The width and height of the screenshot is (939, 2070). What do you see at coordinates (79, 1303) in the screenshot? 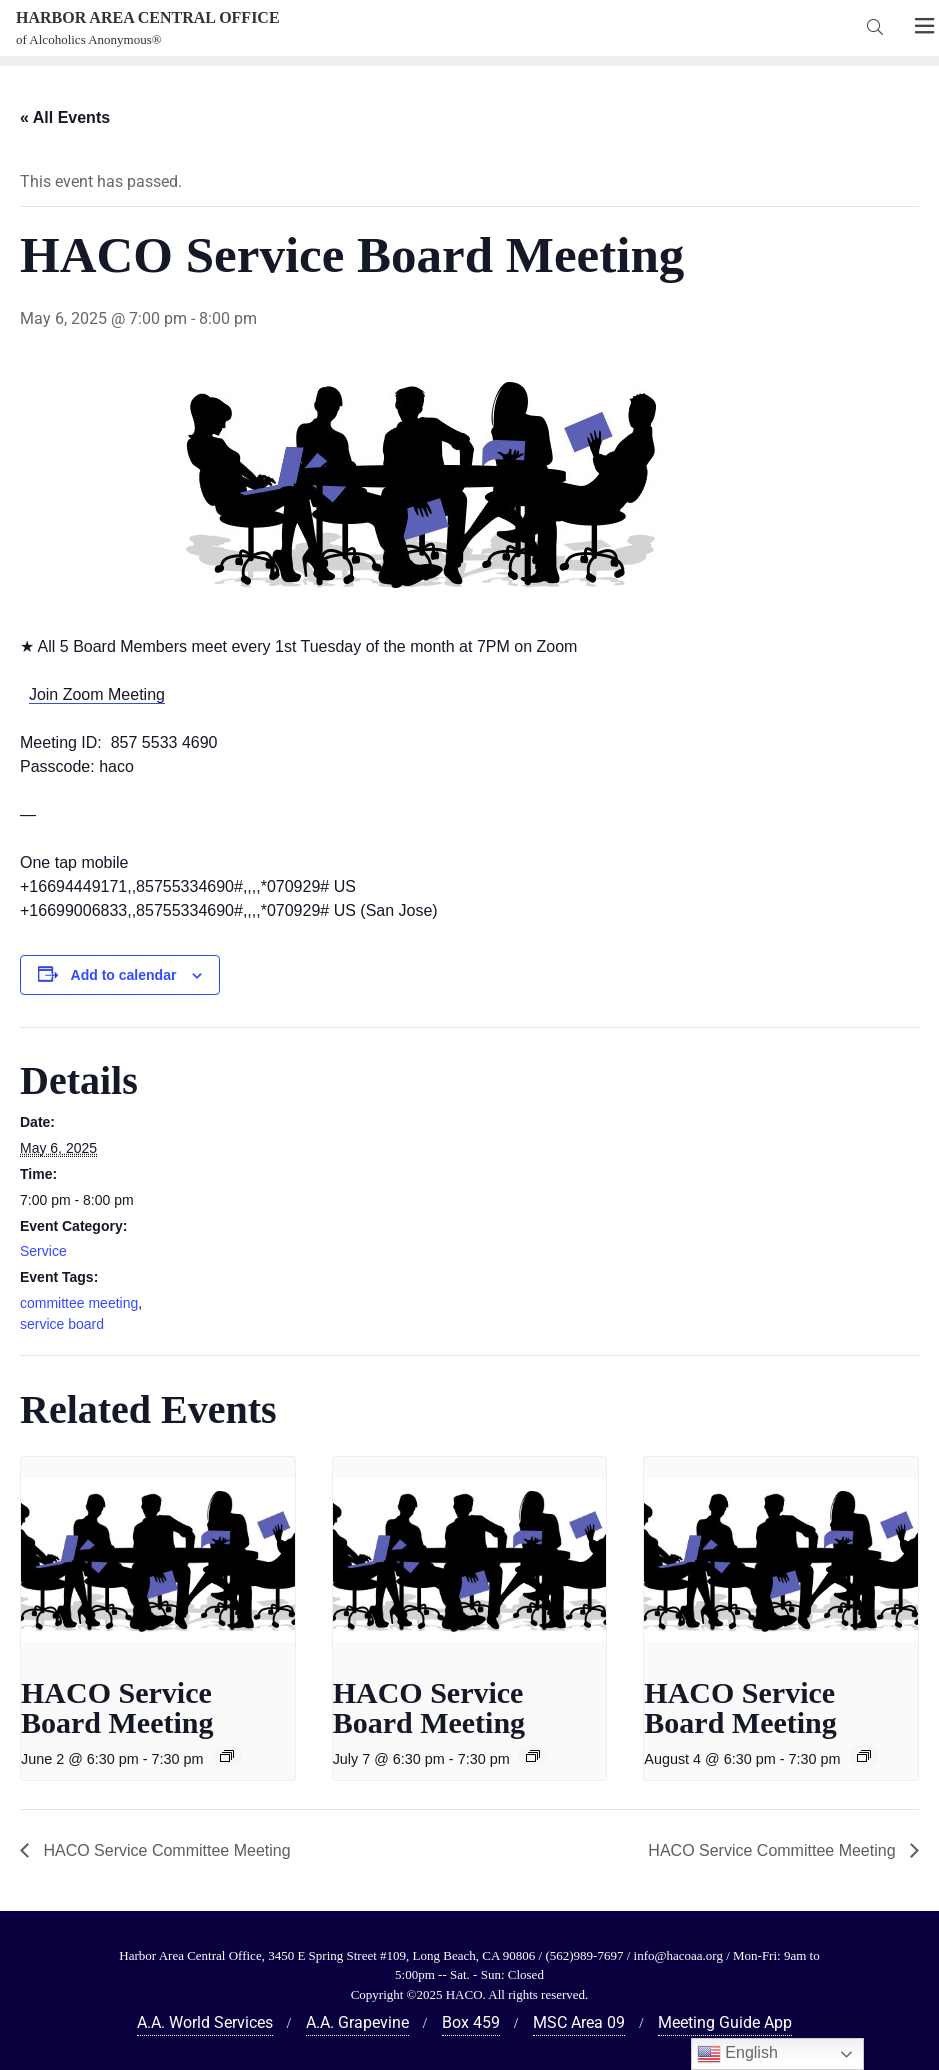
I see `committee meeting` at bounding box center [79, 1303].